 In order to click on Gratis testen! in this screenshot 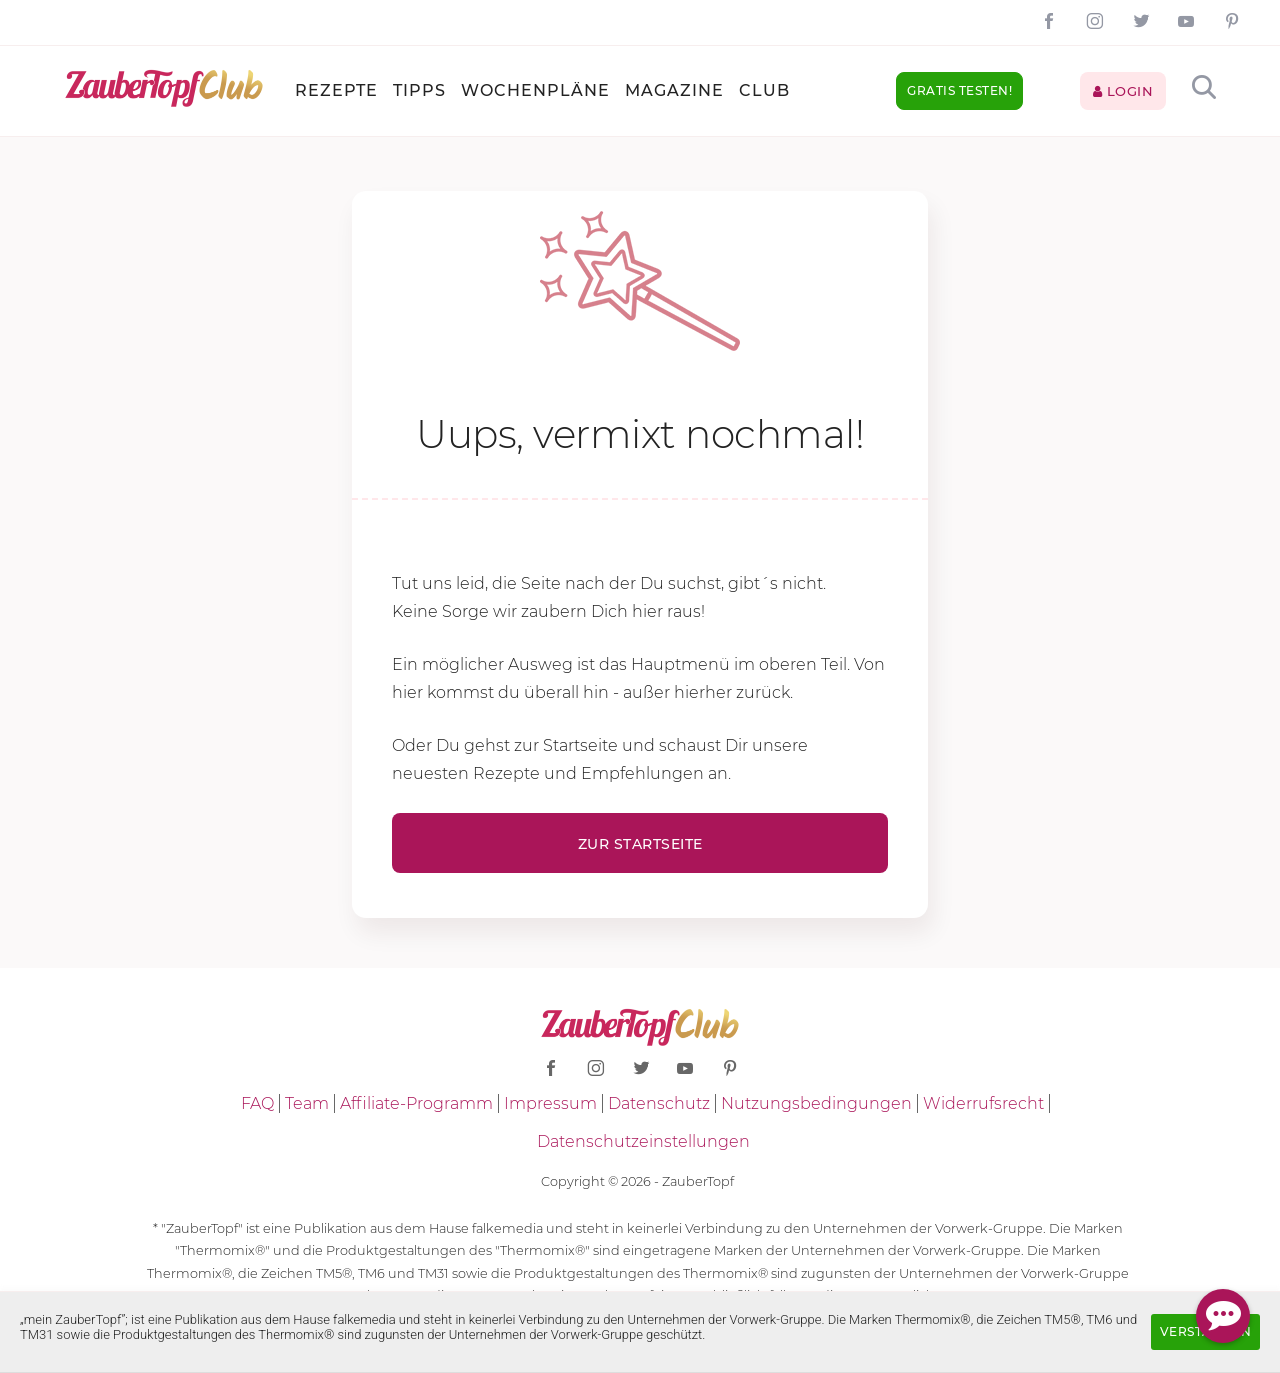, I will do `click(959, 90)`.